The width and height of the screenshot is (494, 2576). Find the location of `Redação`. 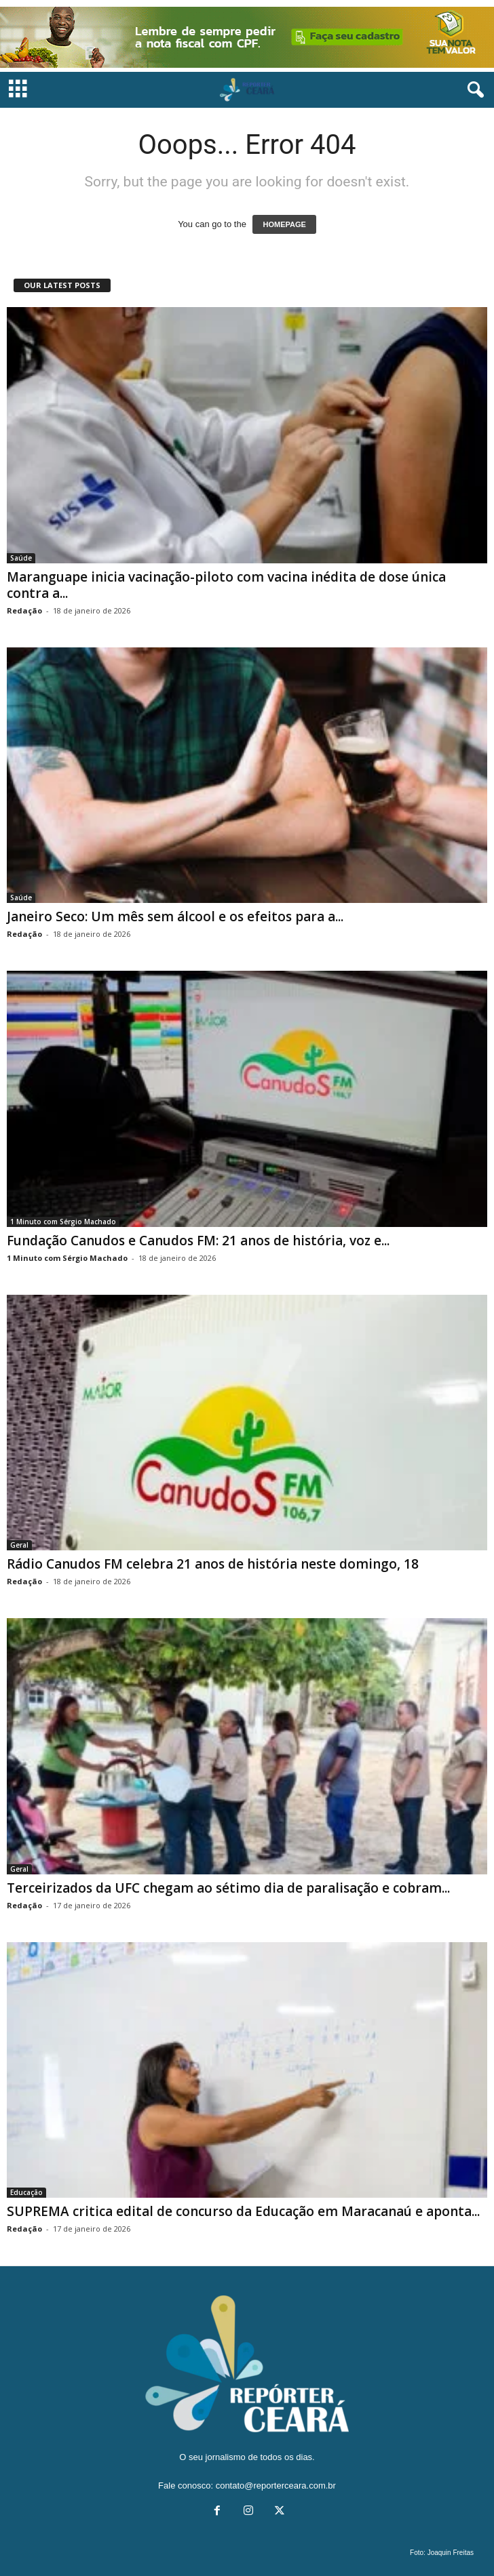

Redação is located at coordinates (24, 610).